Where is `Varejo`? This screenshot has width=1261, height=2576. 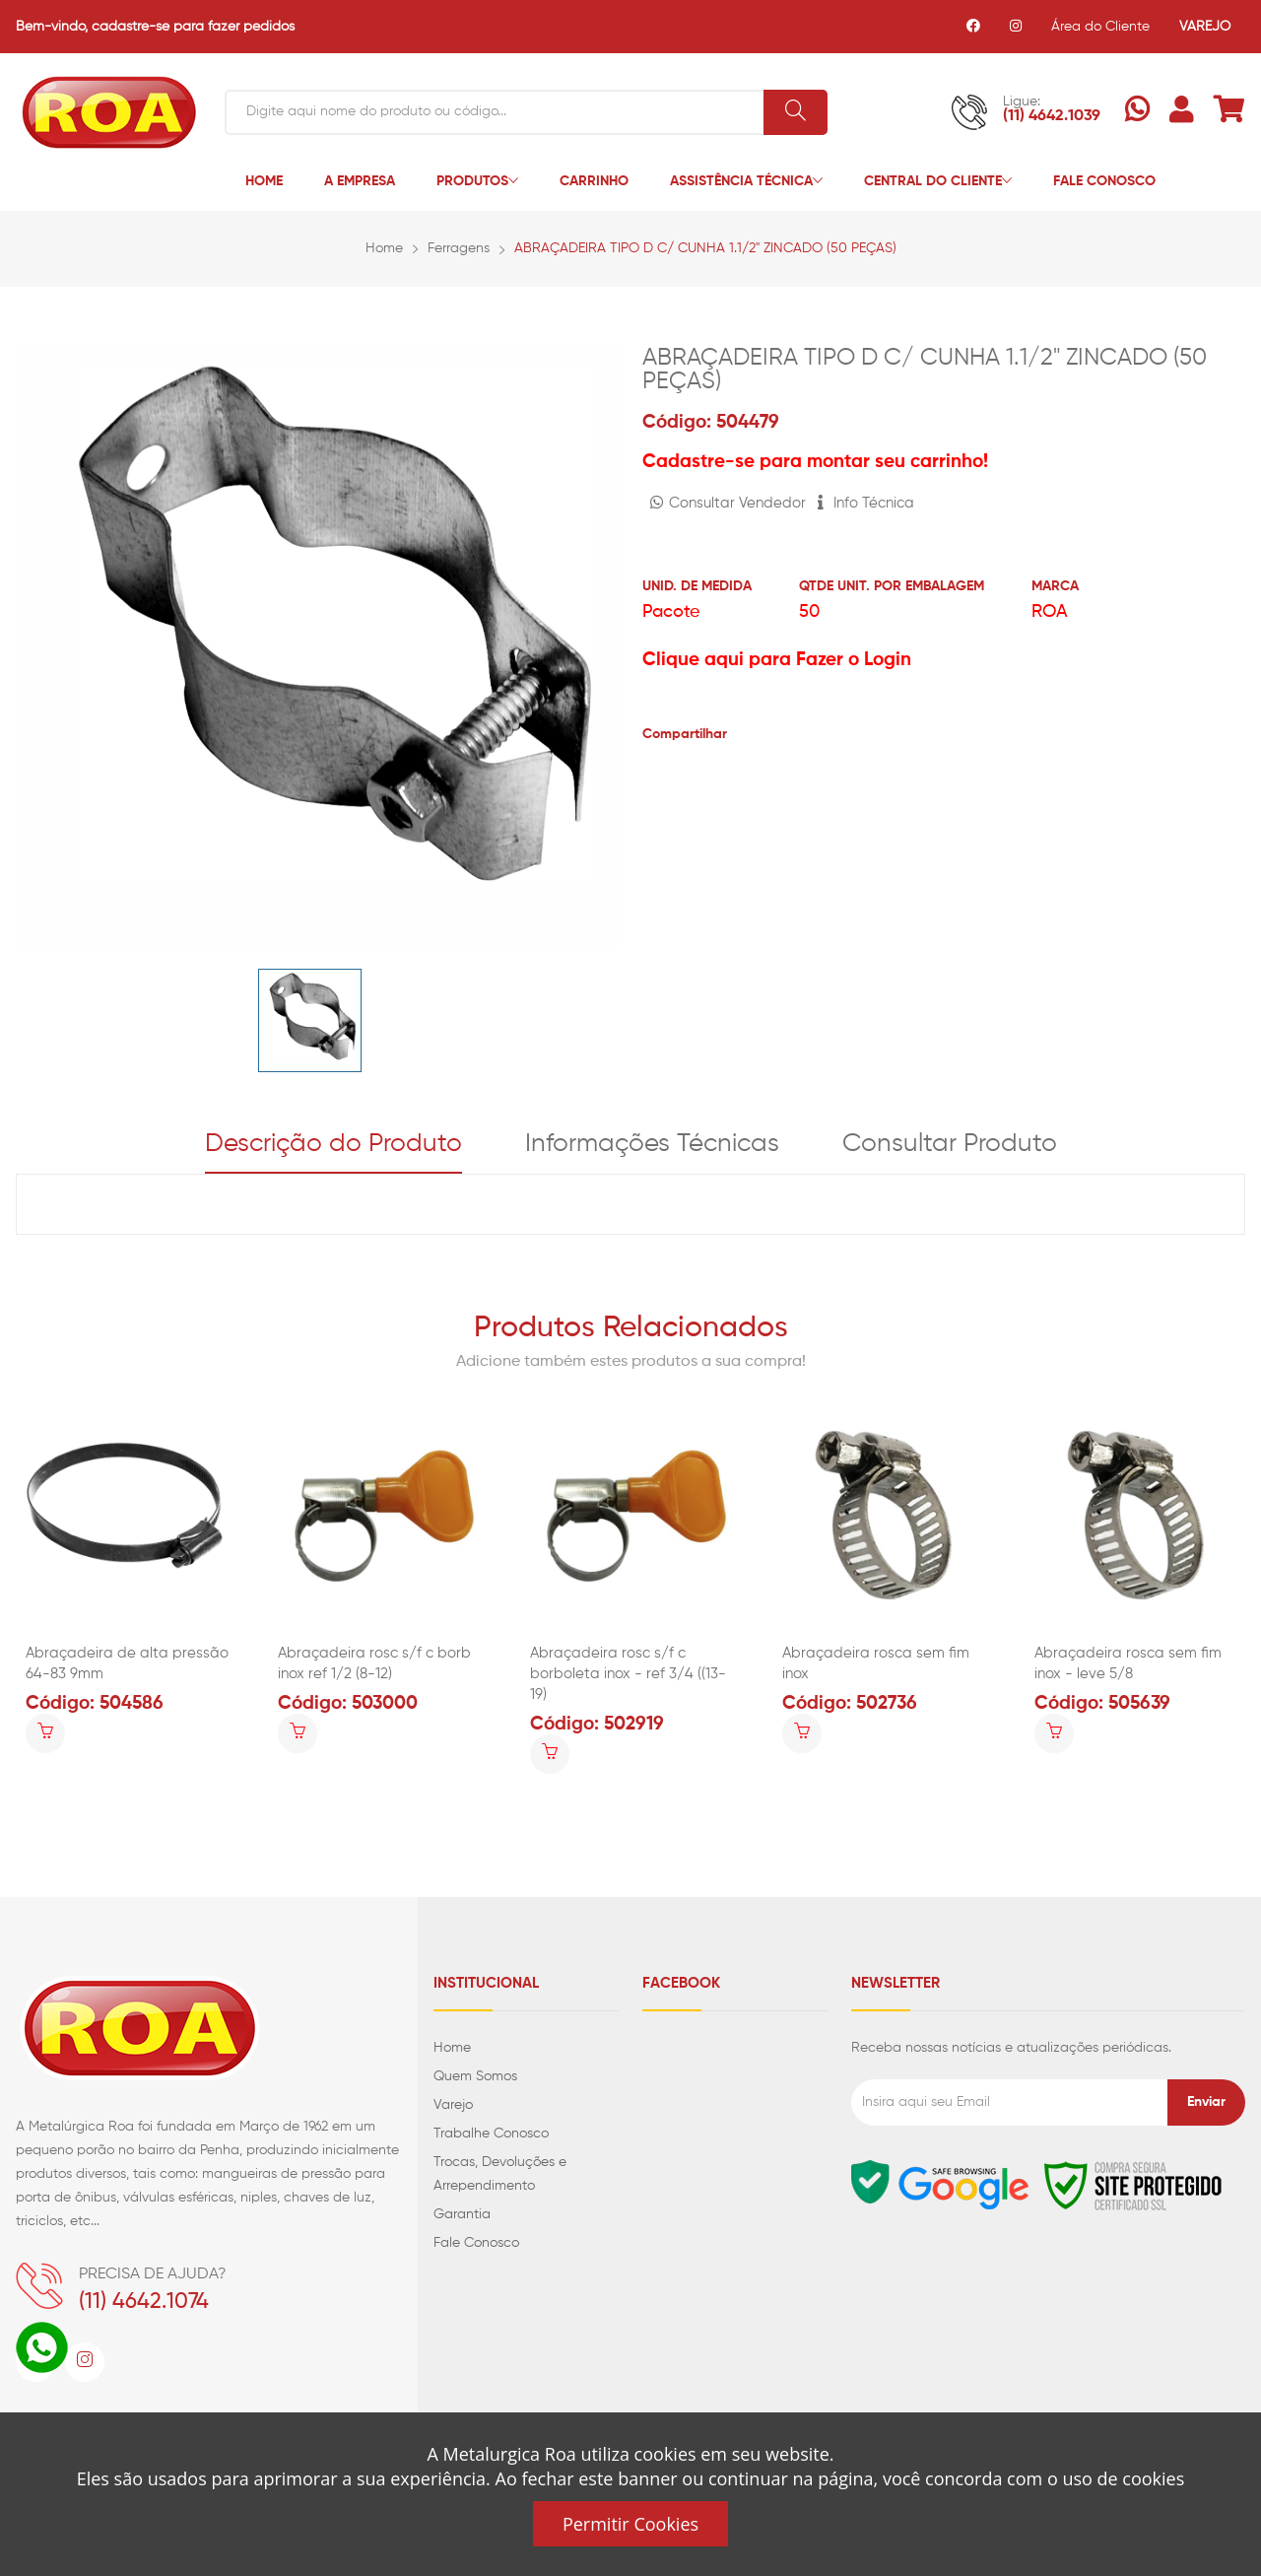 Varejo is located at coordinates (453, 2105).